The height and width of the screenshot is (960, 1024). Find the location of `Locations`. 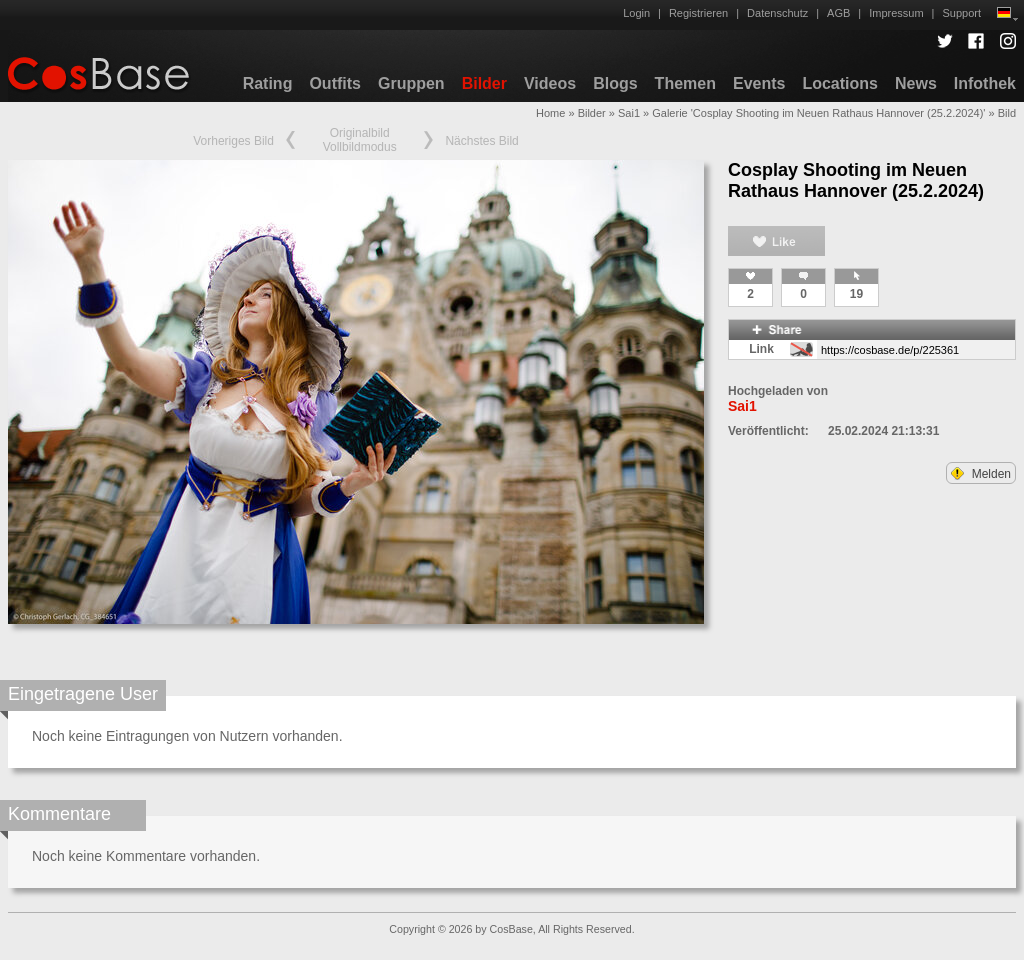

Locations is located at coordinates (840, 83).